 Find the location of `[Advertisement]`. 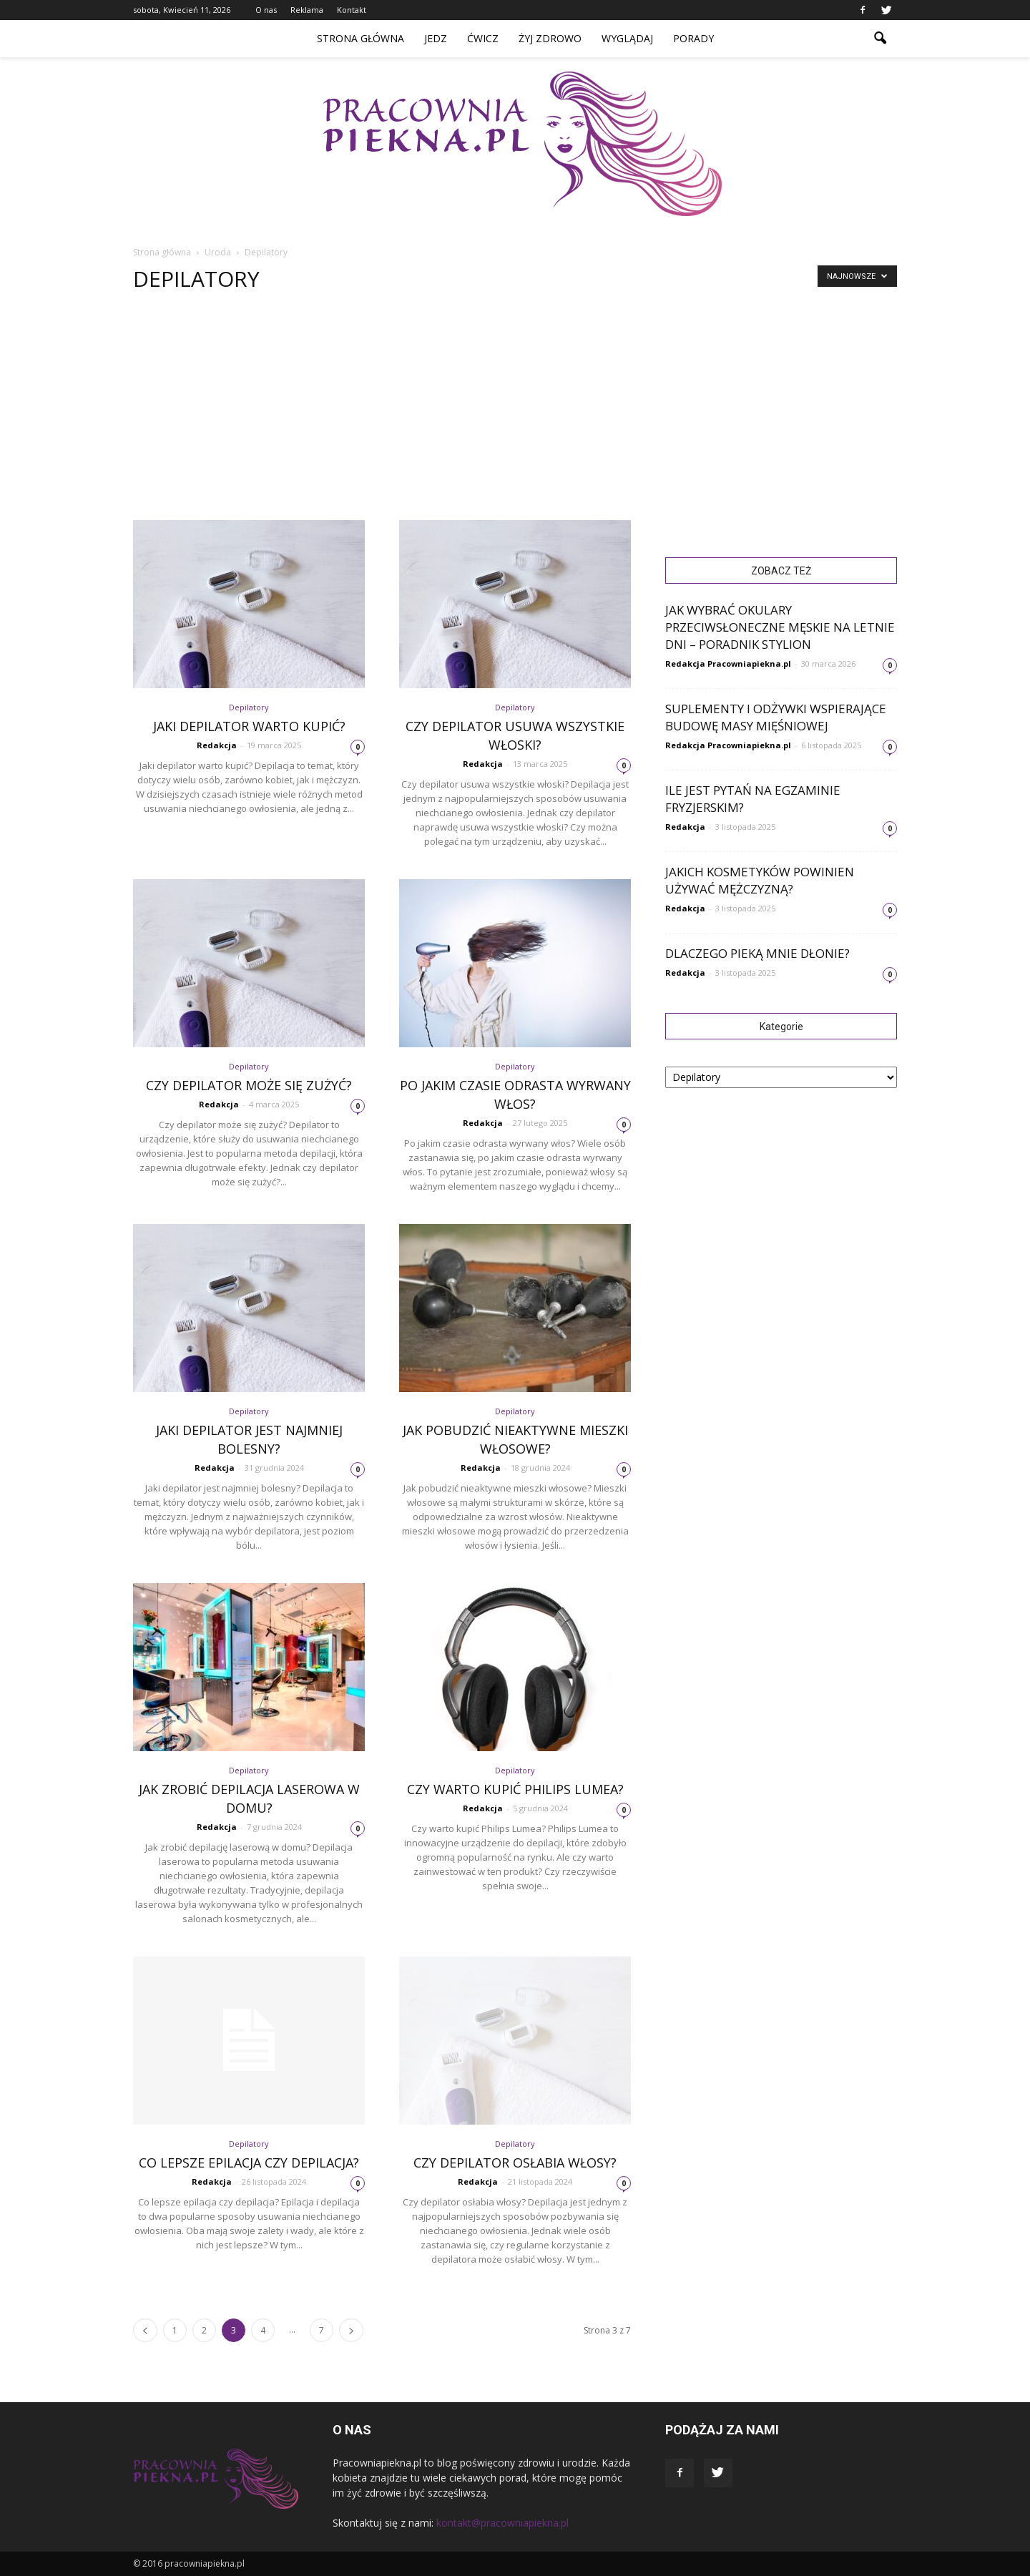

[Advertisement] is located at coordinates (515, 413).